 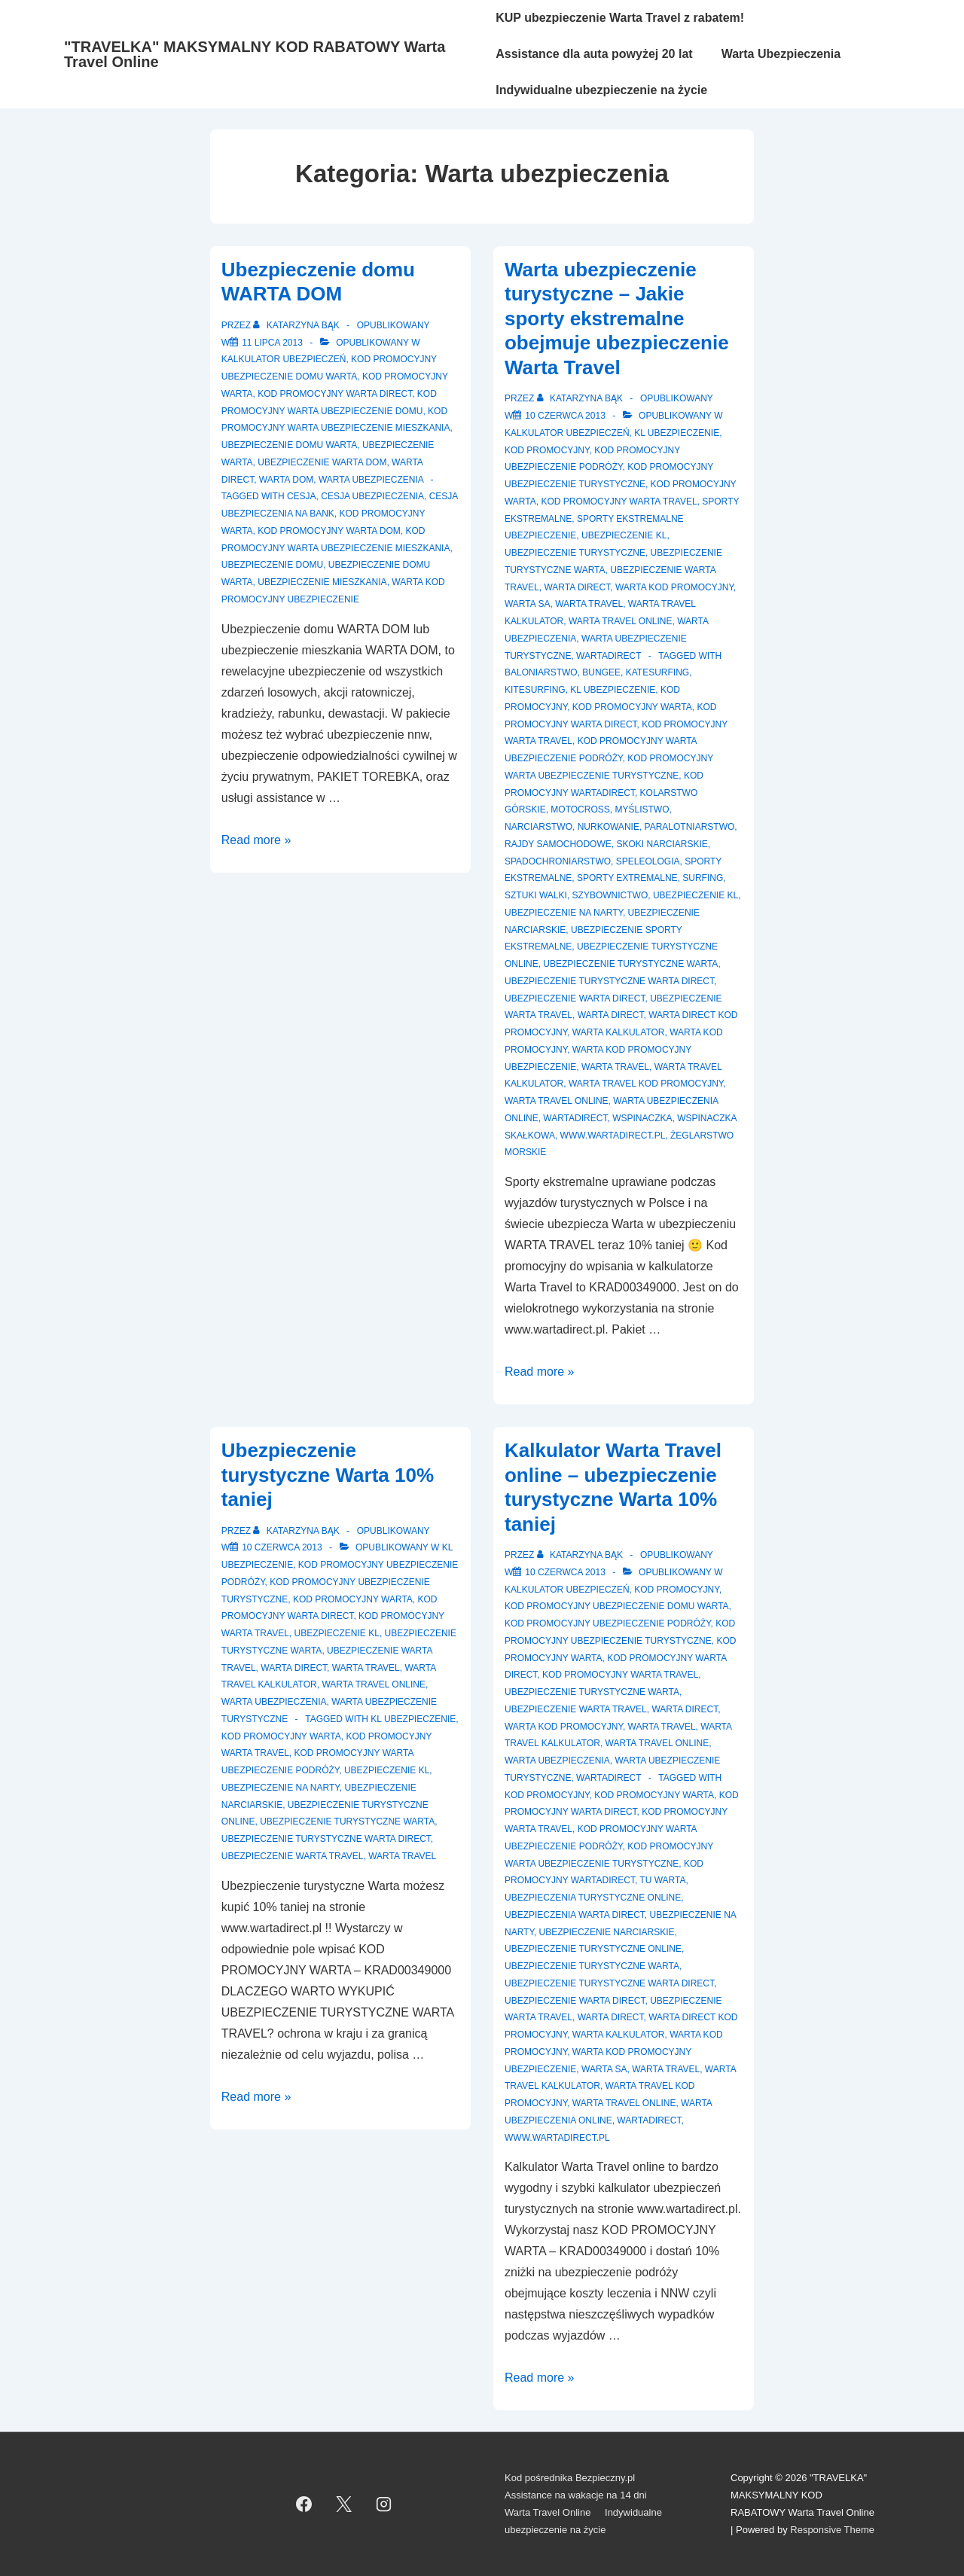 I want to click on Ubezpieczenie Warta Travel, so click(x=576, y=1709).